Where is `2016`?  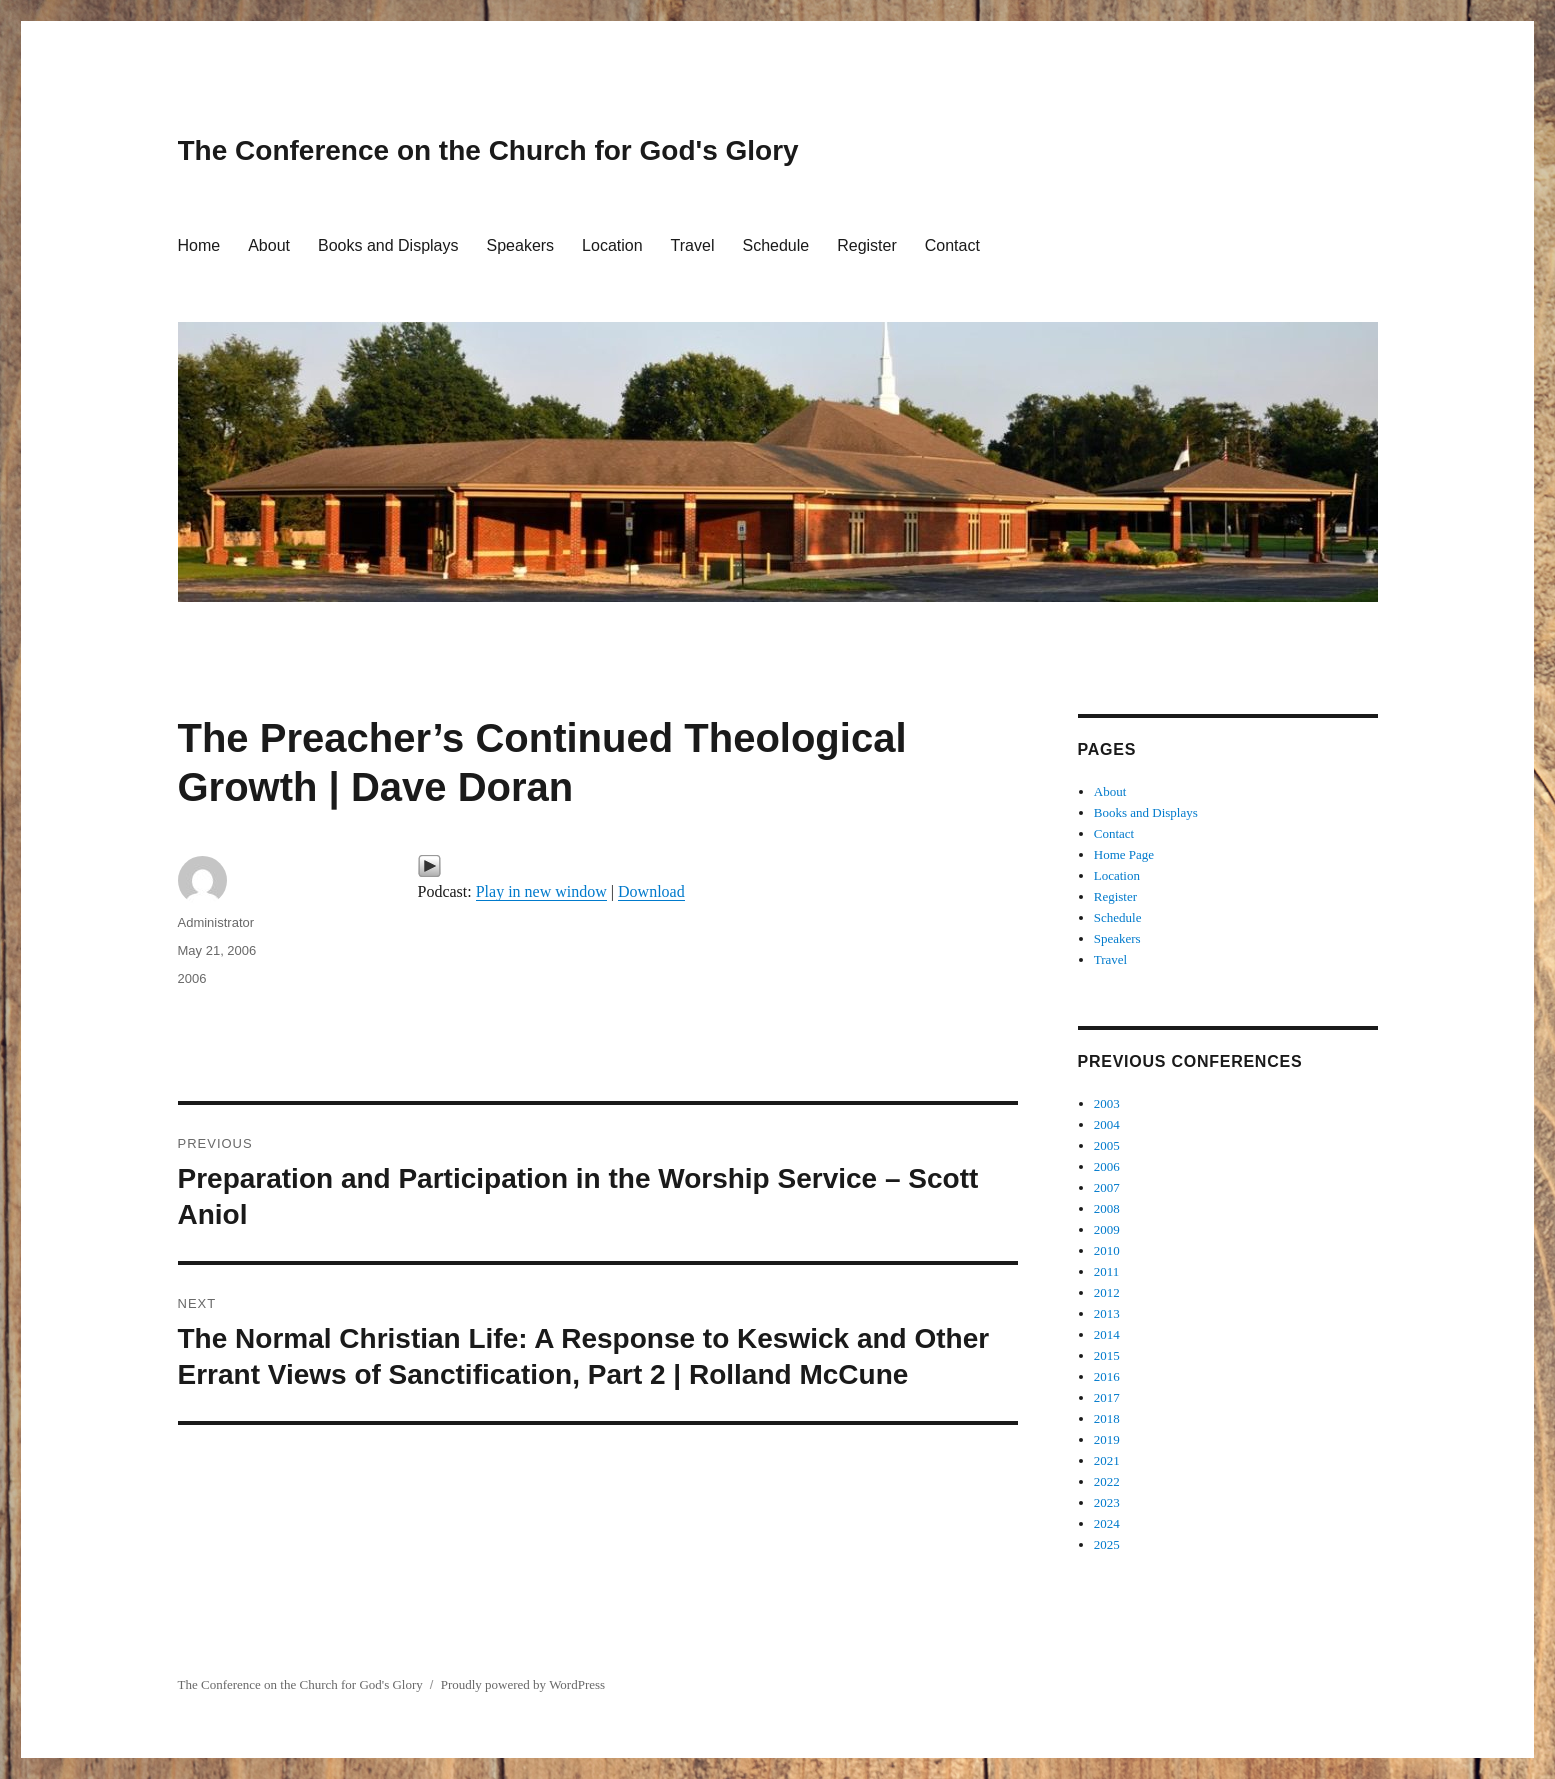 2016 is located at coordinates (1107, 1376).